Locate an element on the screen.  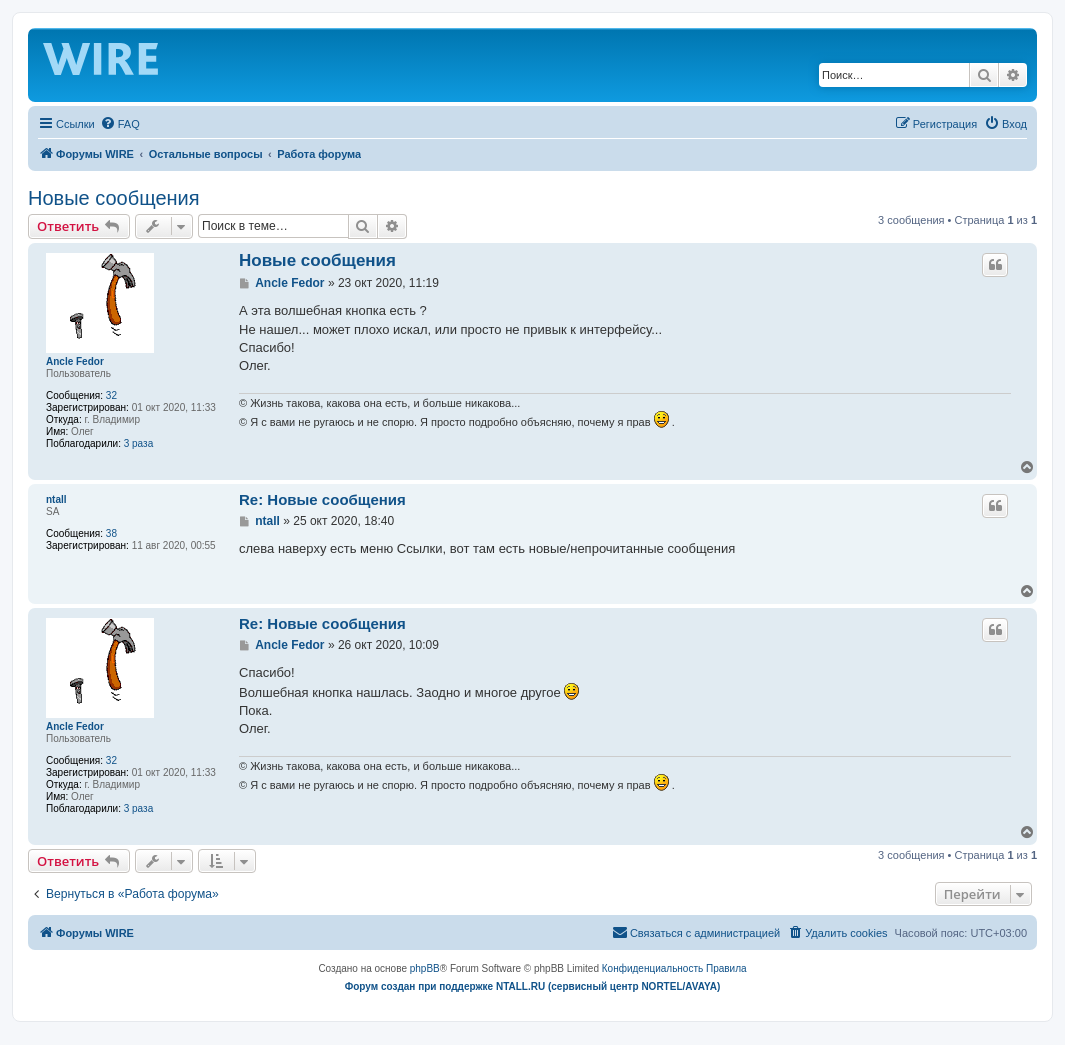
Ancle Fedor is located at coordinates (75, 361).